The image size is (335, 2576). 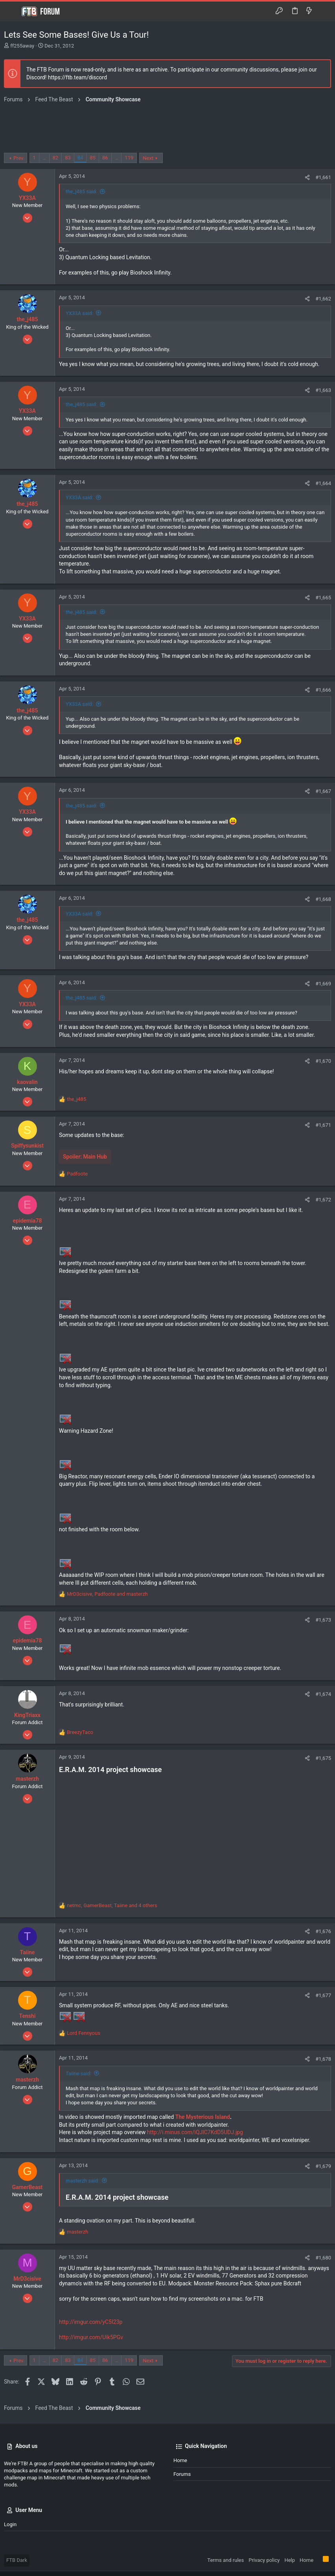 I want to click on Login, so click(x=10, y=2524).